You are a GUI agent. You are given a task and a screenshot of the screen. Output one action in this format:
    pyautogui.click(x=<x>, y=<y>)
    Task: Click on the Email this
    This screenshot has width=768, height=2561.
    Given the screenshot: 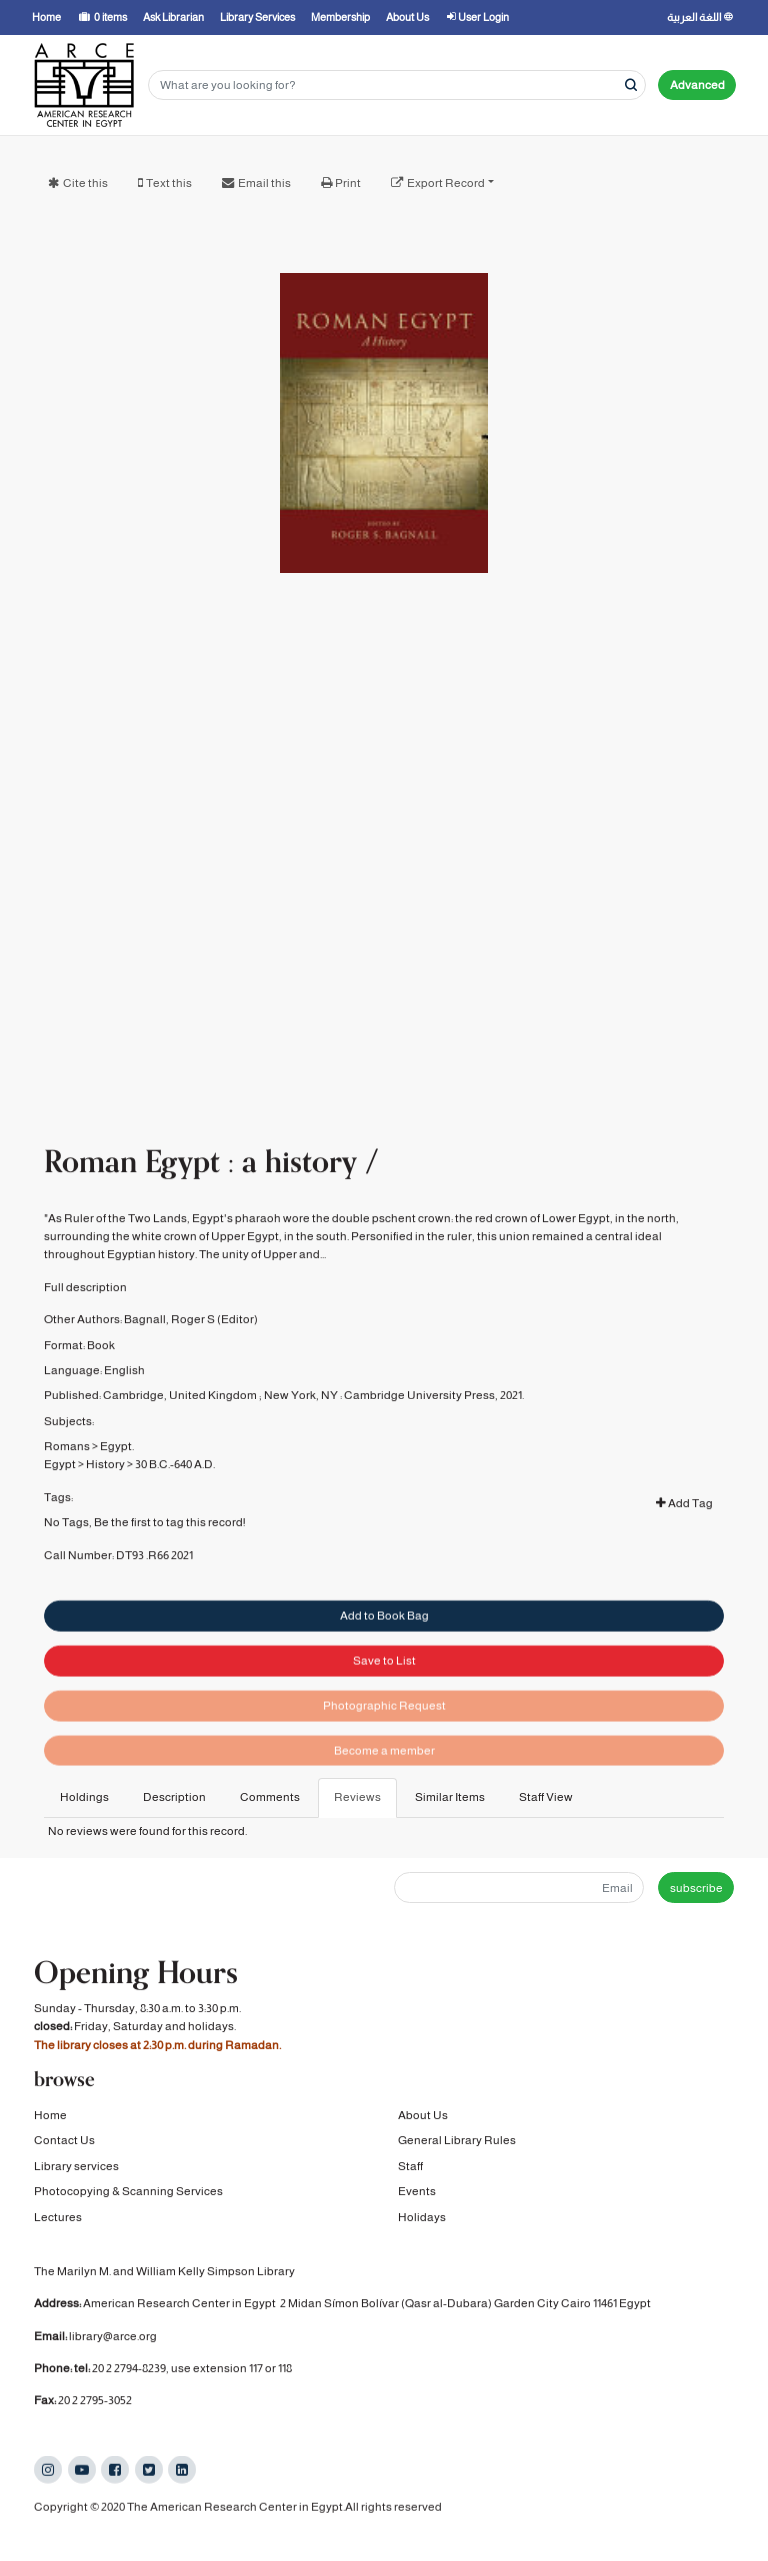 What is the action you would take?
    pyautogui.click(x=264, y=183)
    